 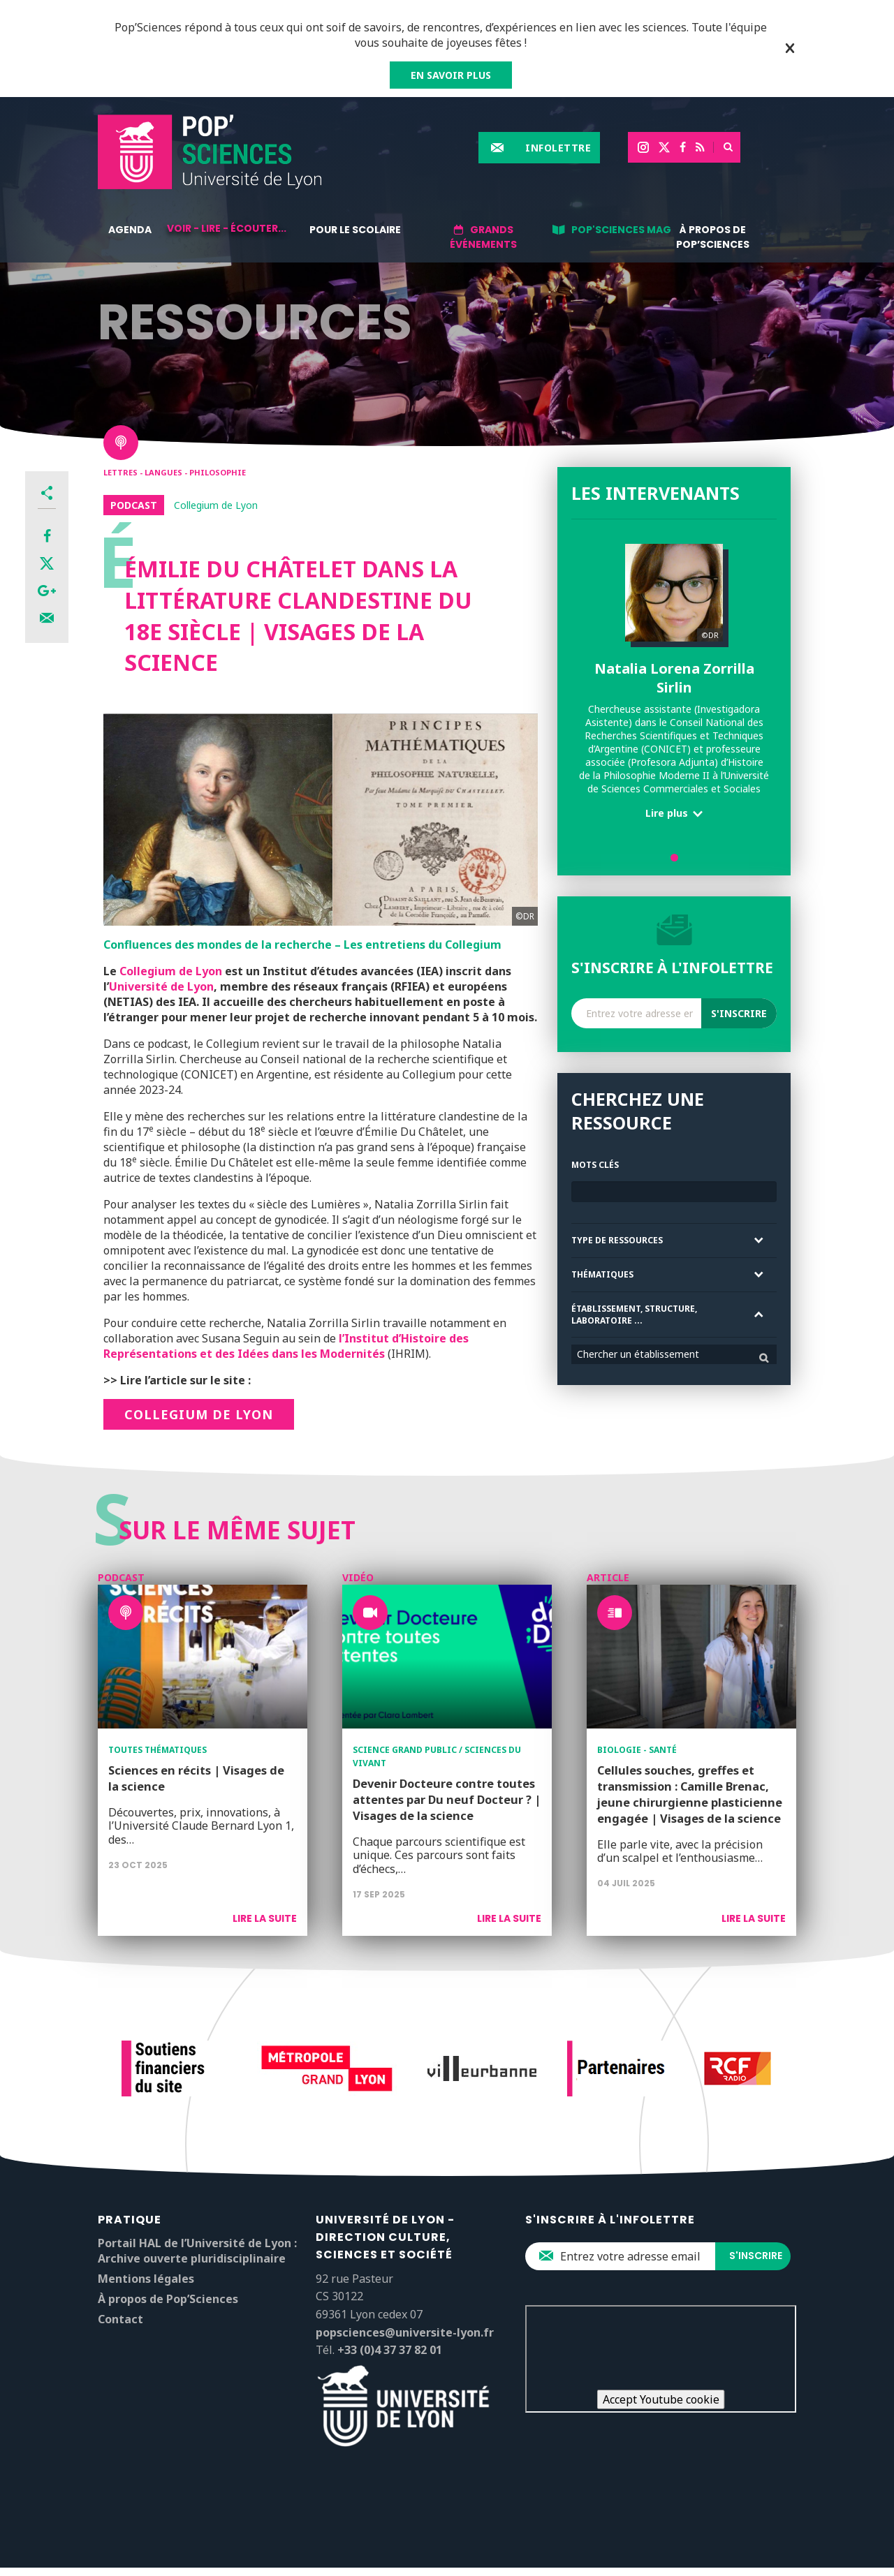 What do you see at coordinates (389, 2349) in the screenshot?
I see `+33 (0)4 37 37 82 01` at bounding box center [389, 2349].